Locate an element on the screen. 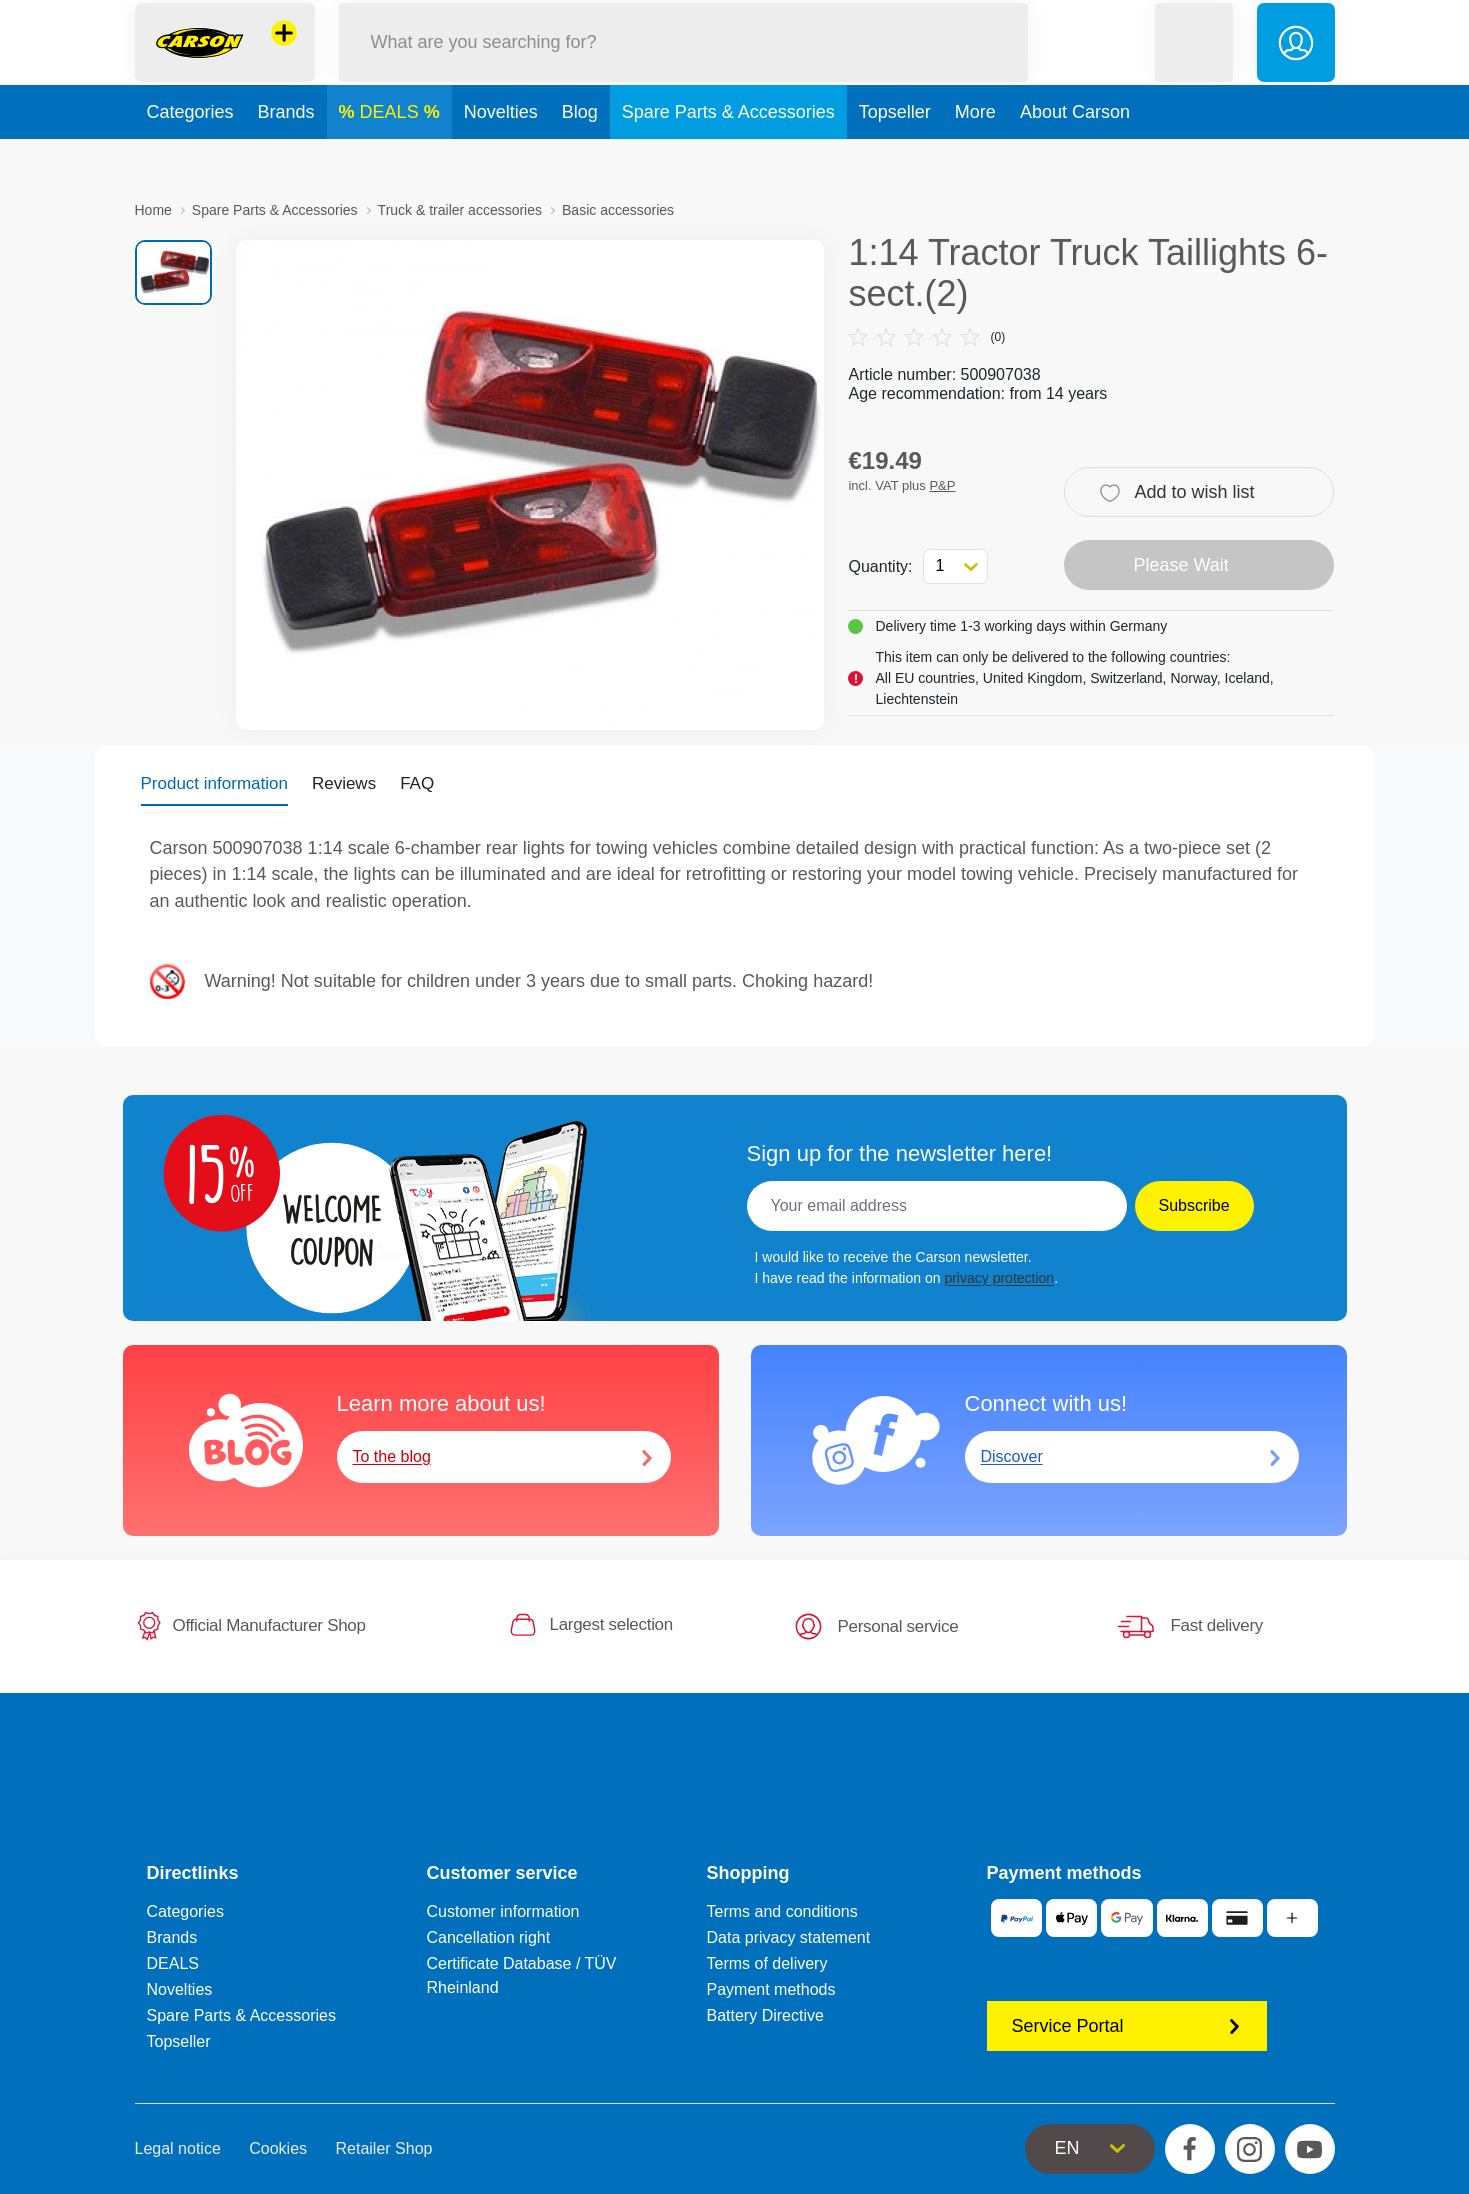 The width and height of the screenshot is (1469, 2194). Payment methods is located at coordinates (771, 1989).